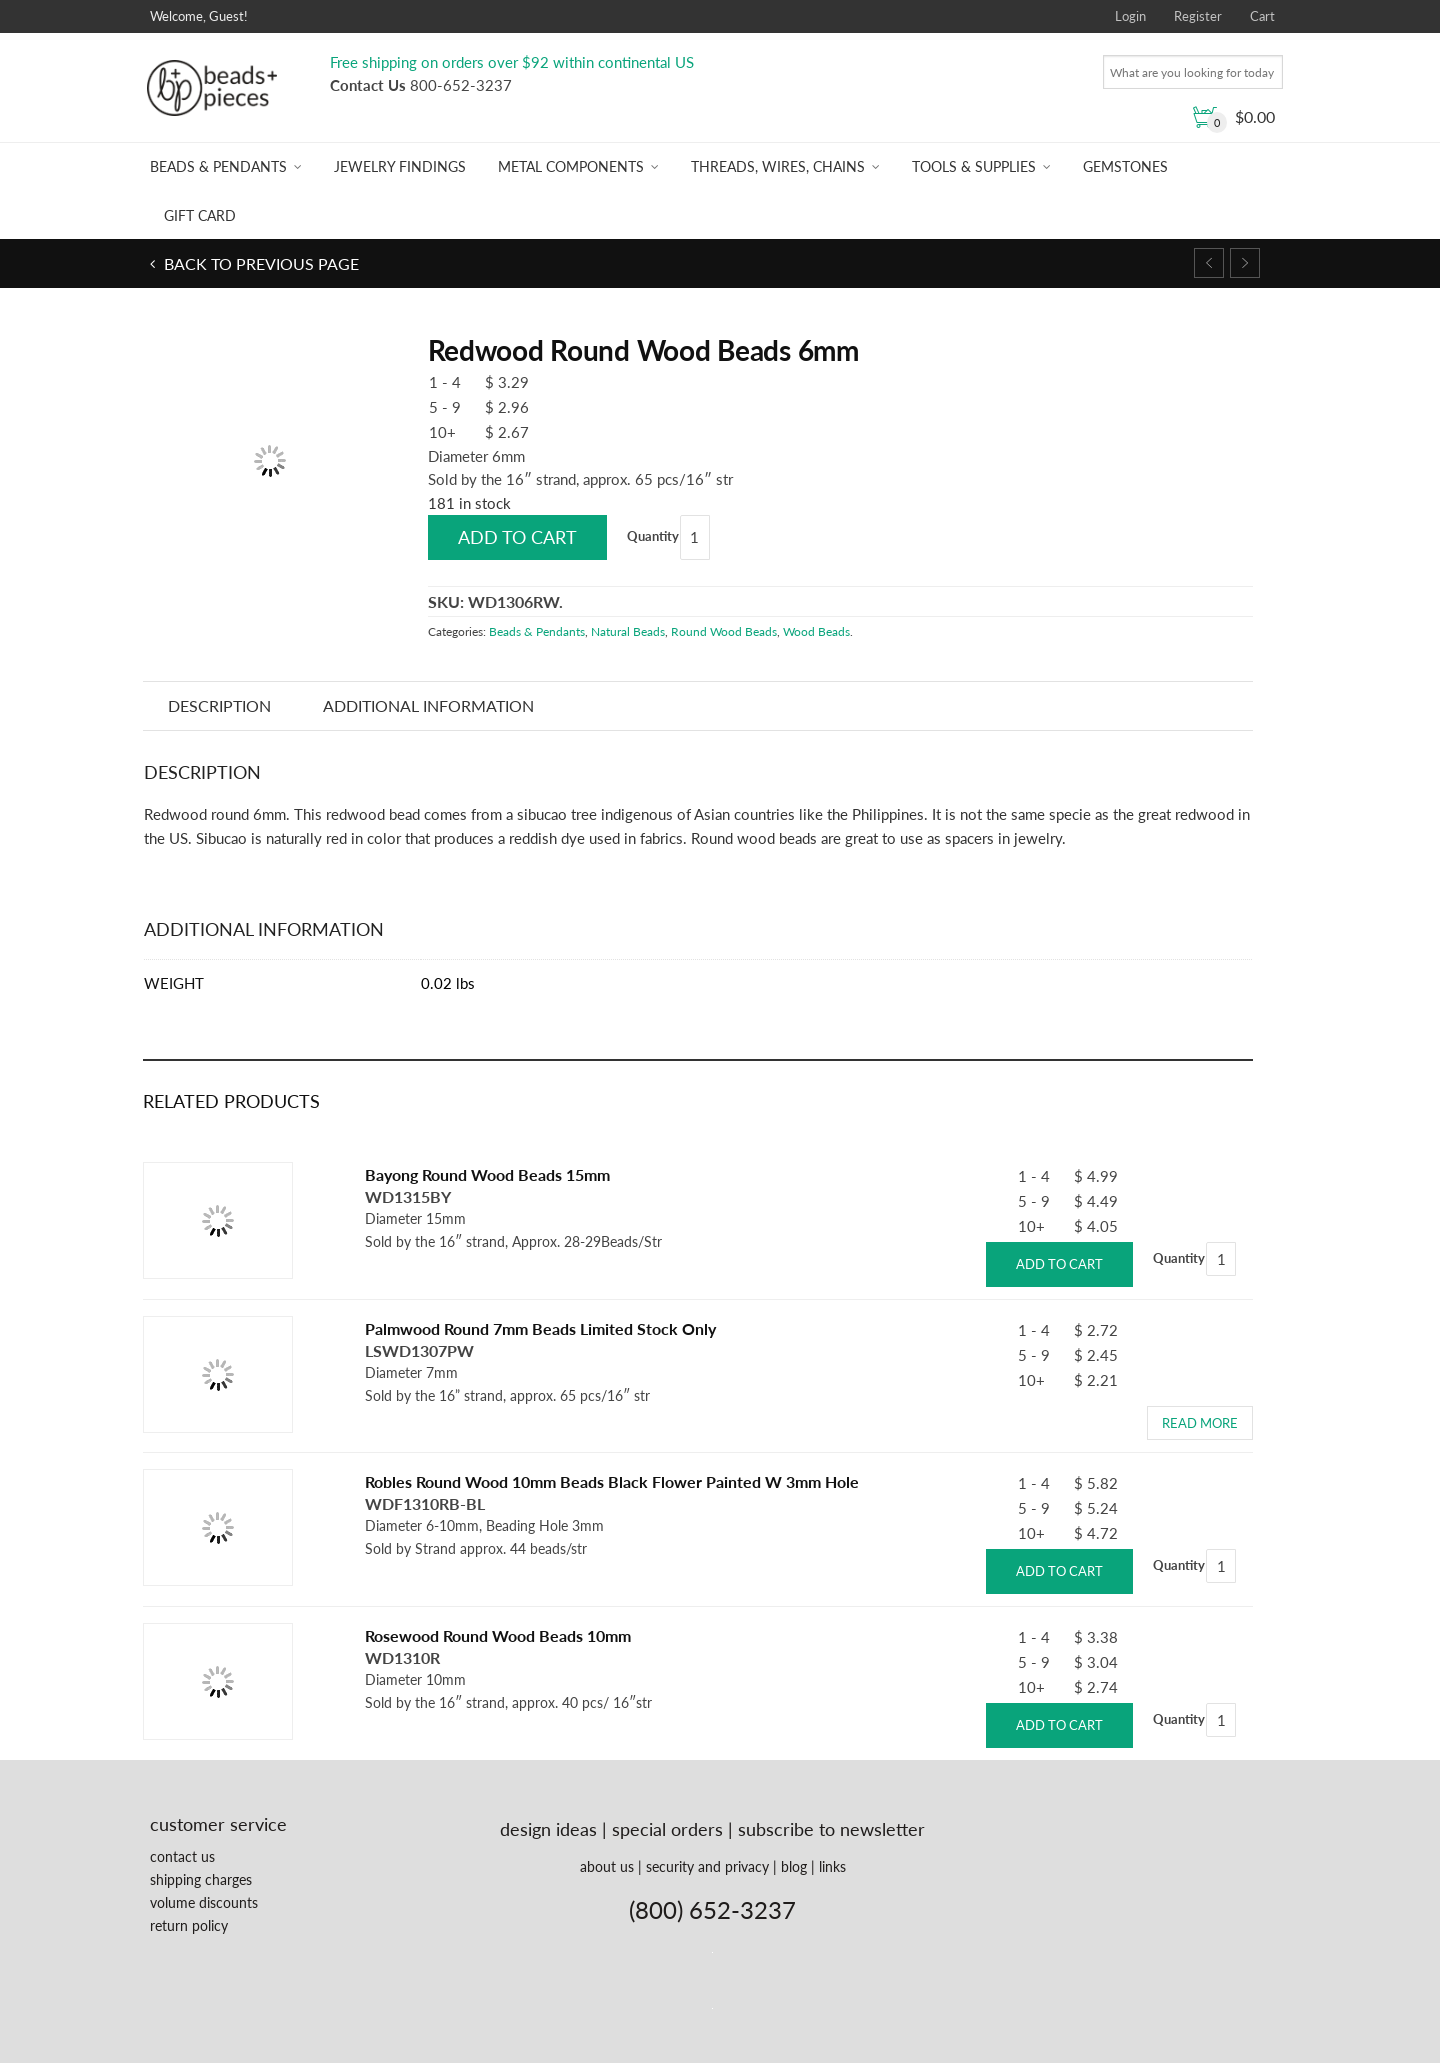 The height and width of the screenshot is (2063, 1440). What do you see at coordinates (1200, 1423) in the screenshot?
I see `Read more` at bounding box center [1200, 1423].